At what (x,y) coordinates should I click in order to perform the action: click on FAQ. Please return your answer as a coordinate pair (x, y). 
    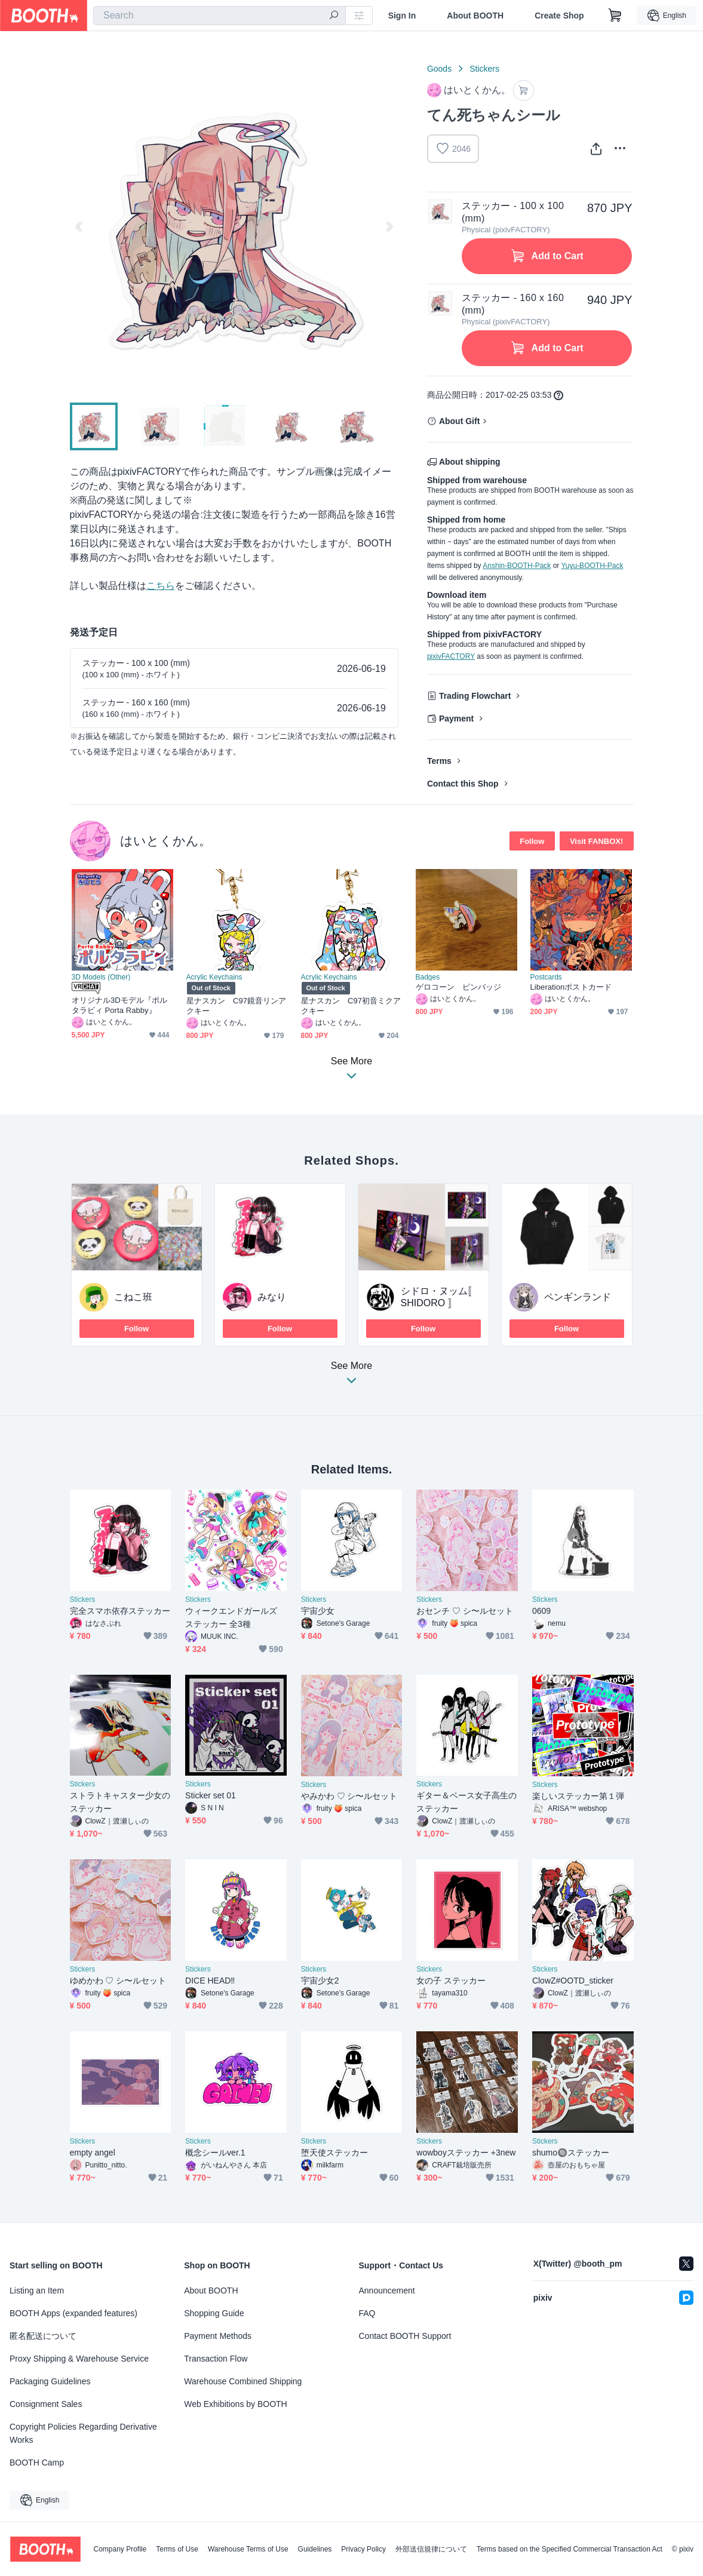
    Looking at the image, I should click on (367, 2313).